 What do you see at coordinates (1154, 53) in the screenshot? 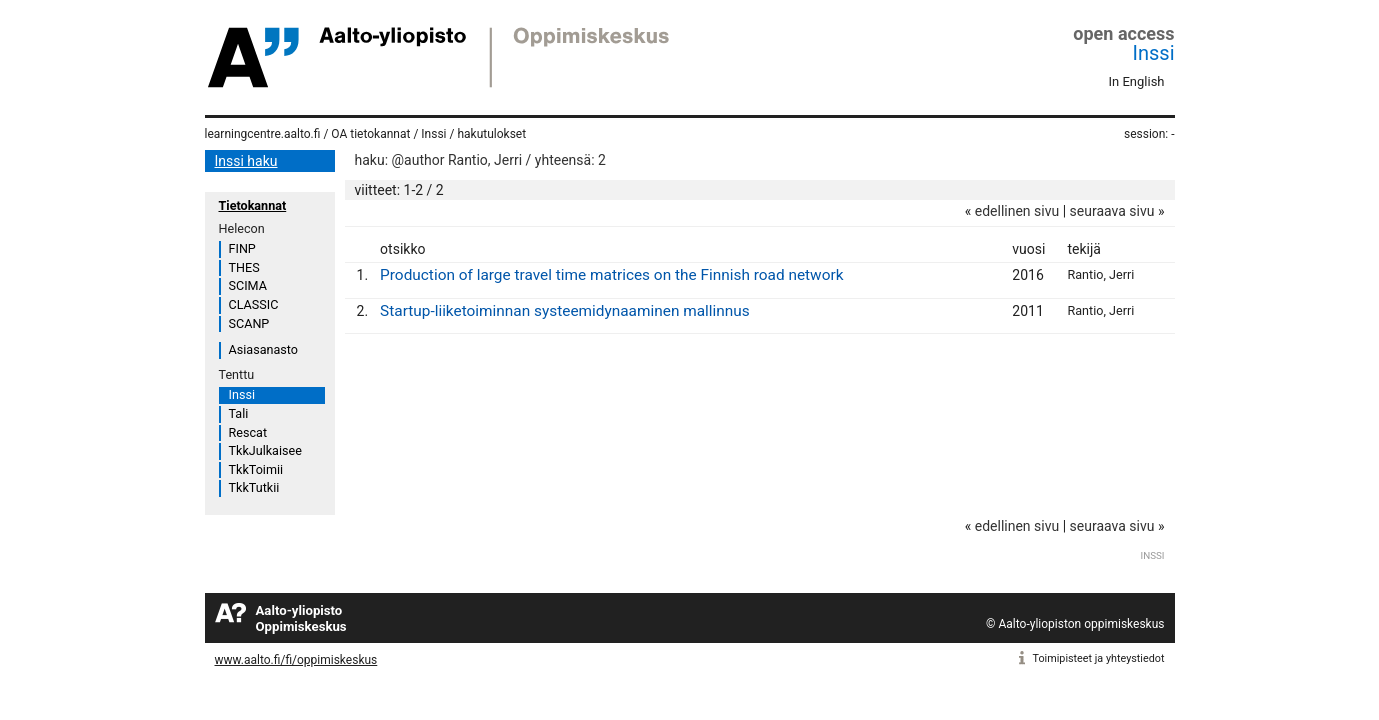
I see `Inssi` at bounding box center [1154, 53].